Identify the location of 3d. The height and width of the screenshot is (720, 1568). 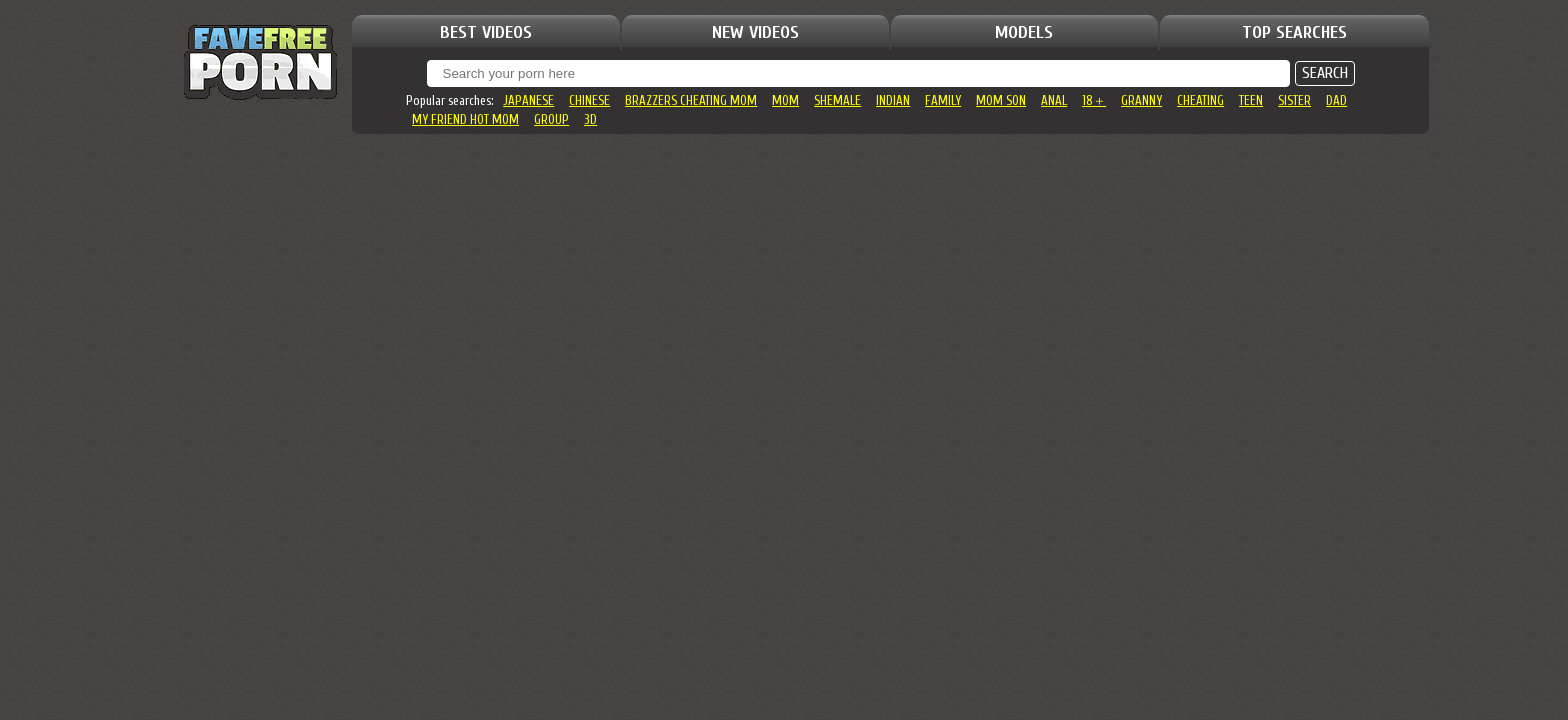
(590, 119).